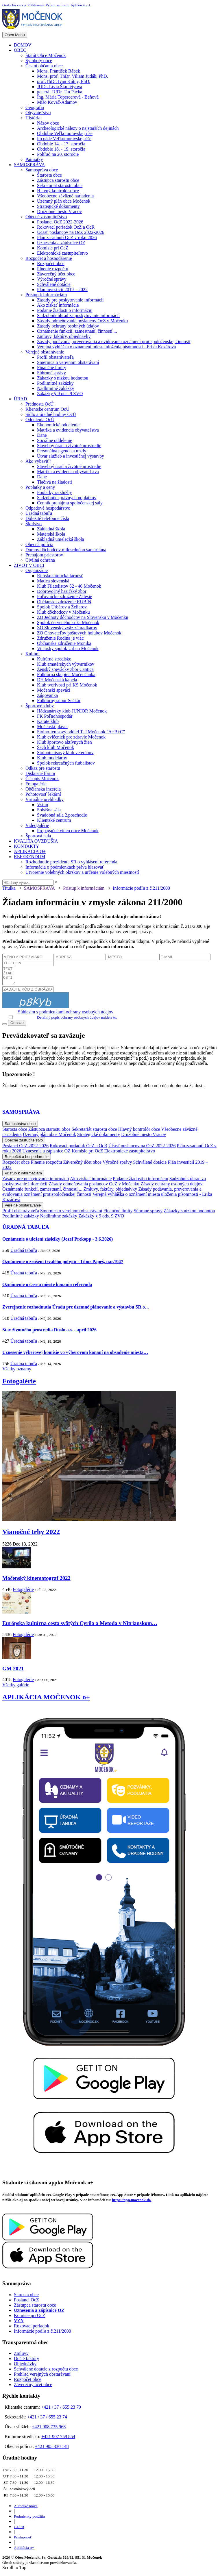 The width and height of the screenshot is (220, 2576). What do you see at coordinates (65, 195) in the screenshot?
I see `Všeobecne záväzné nariadenia` at bounding box center [65, 195].